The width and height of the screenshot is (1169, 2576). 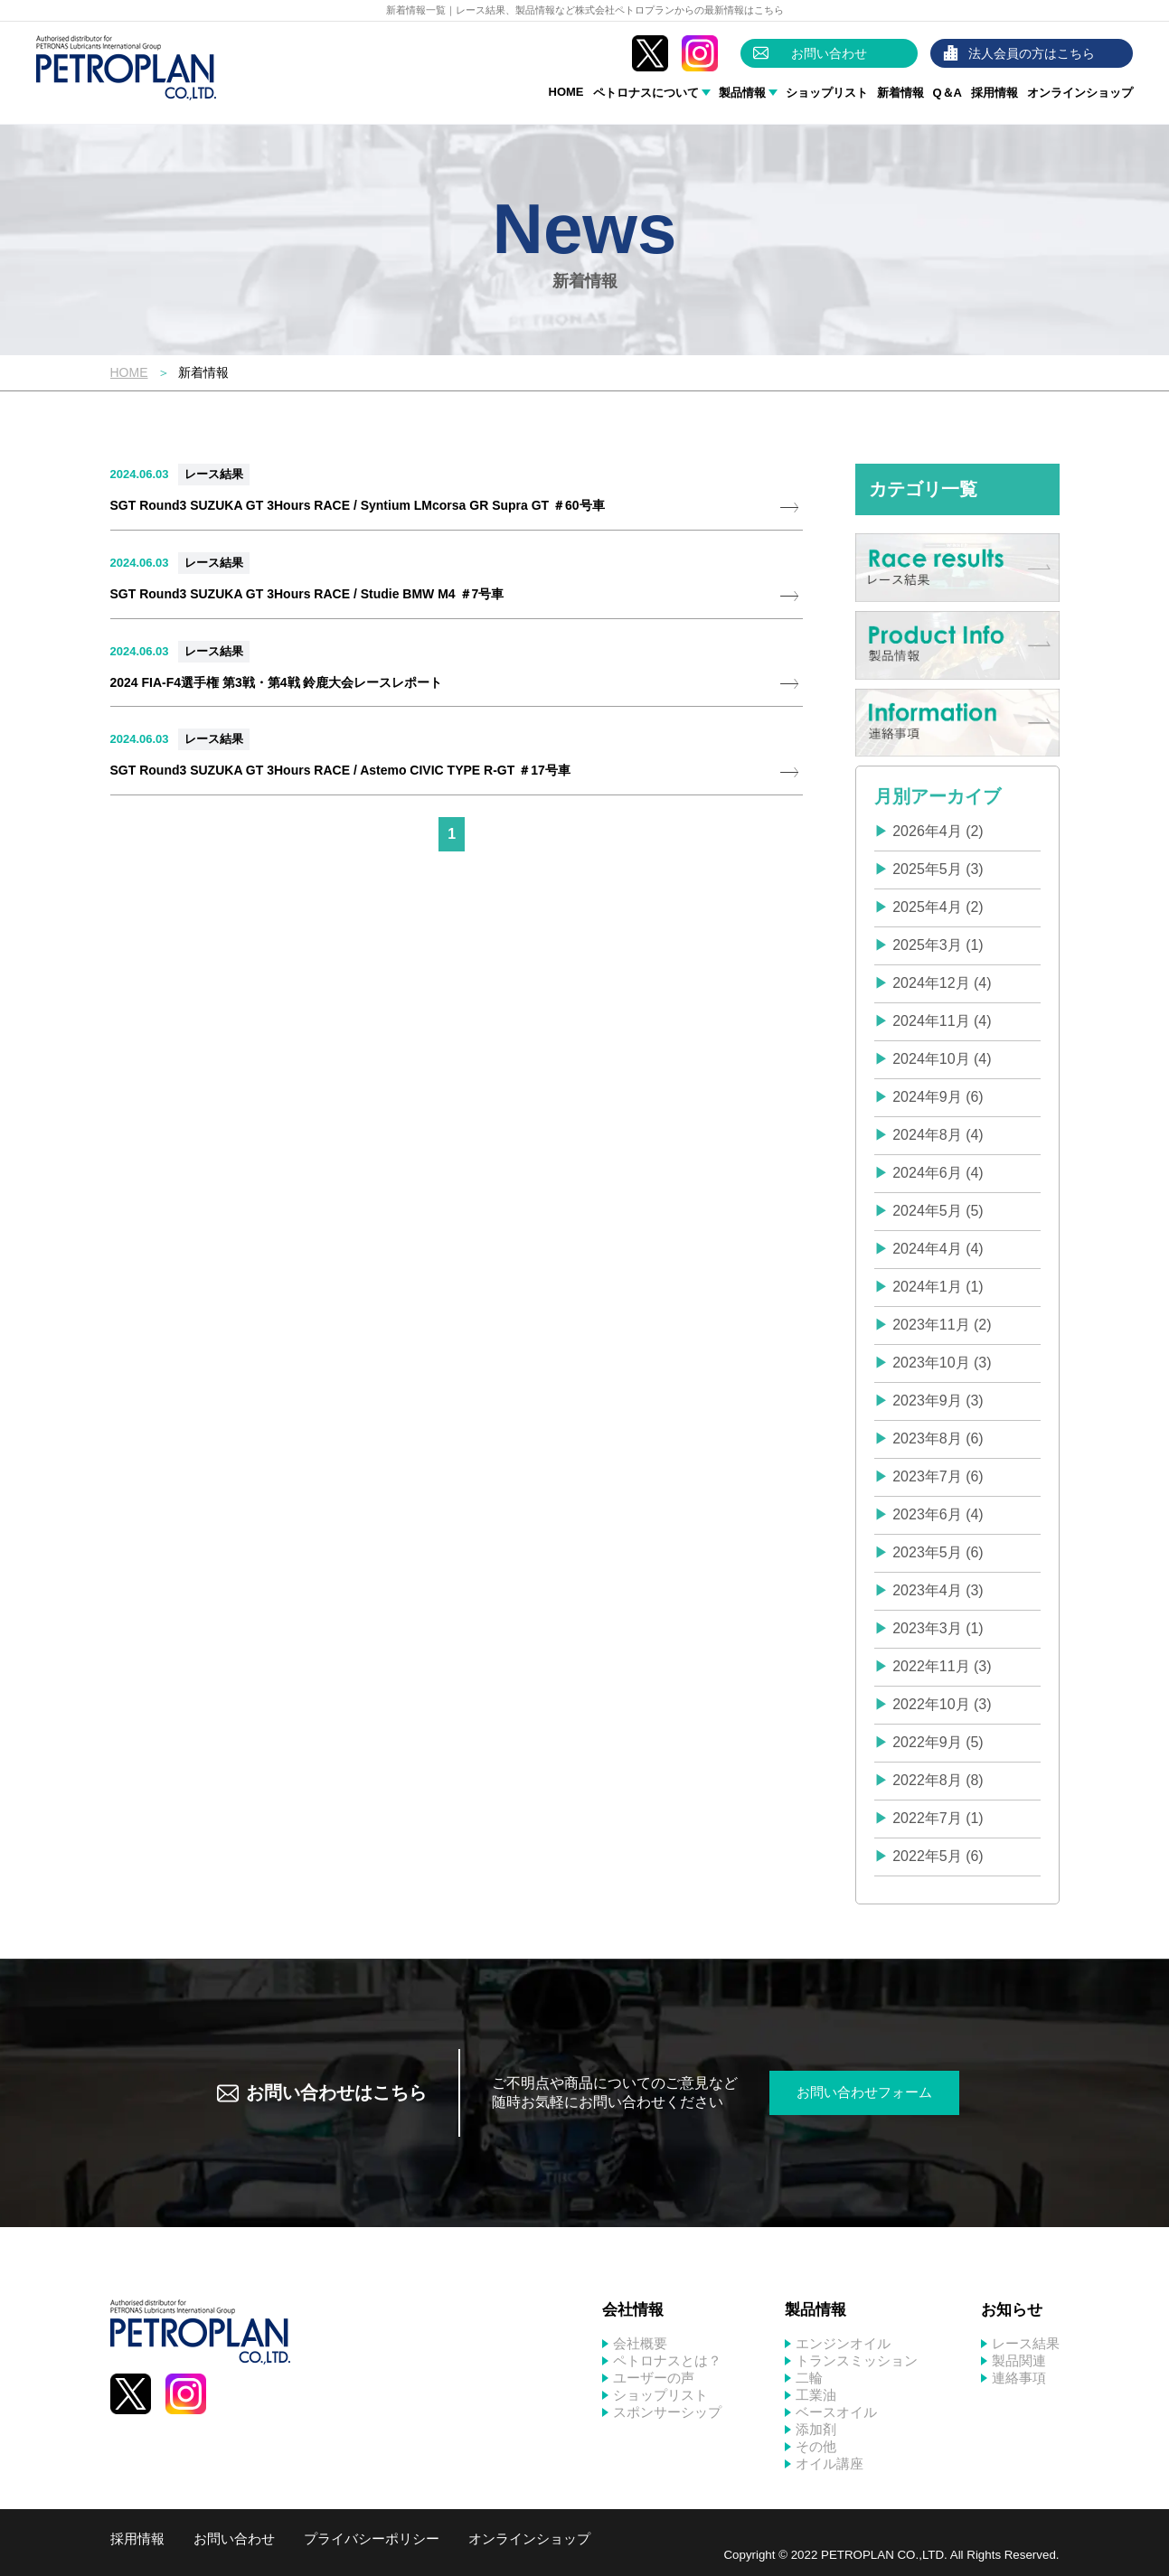 What do you see at coordinates (1080, 92) in the screenshot?
I see `オンラインショップ` at bounding box center [1080, 92].